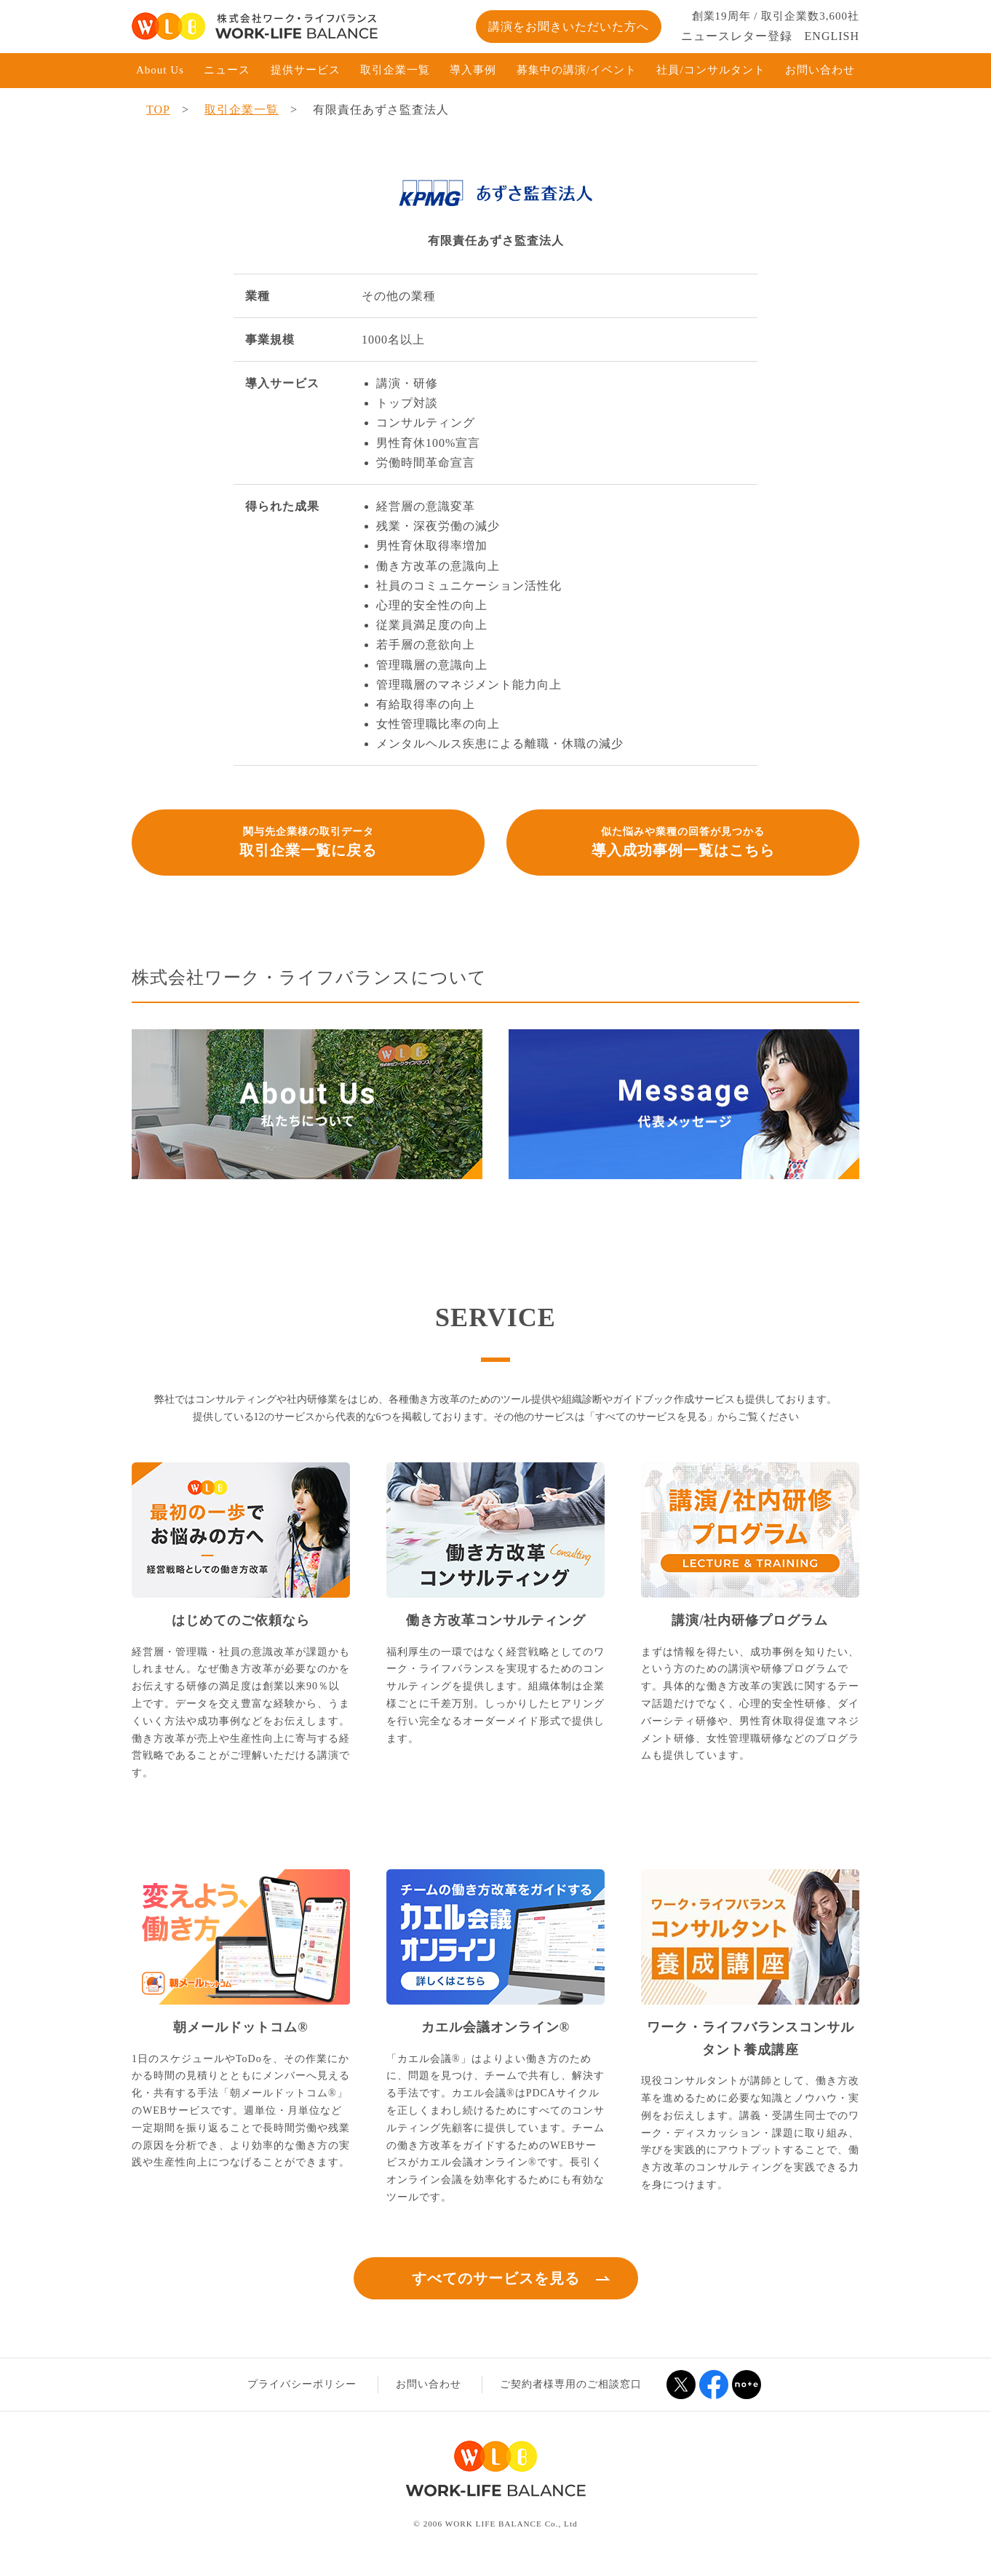 The width and height of the screenshot is (991, 2576). I want to click on カエル会議オンライン®, so click(495, 2027).